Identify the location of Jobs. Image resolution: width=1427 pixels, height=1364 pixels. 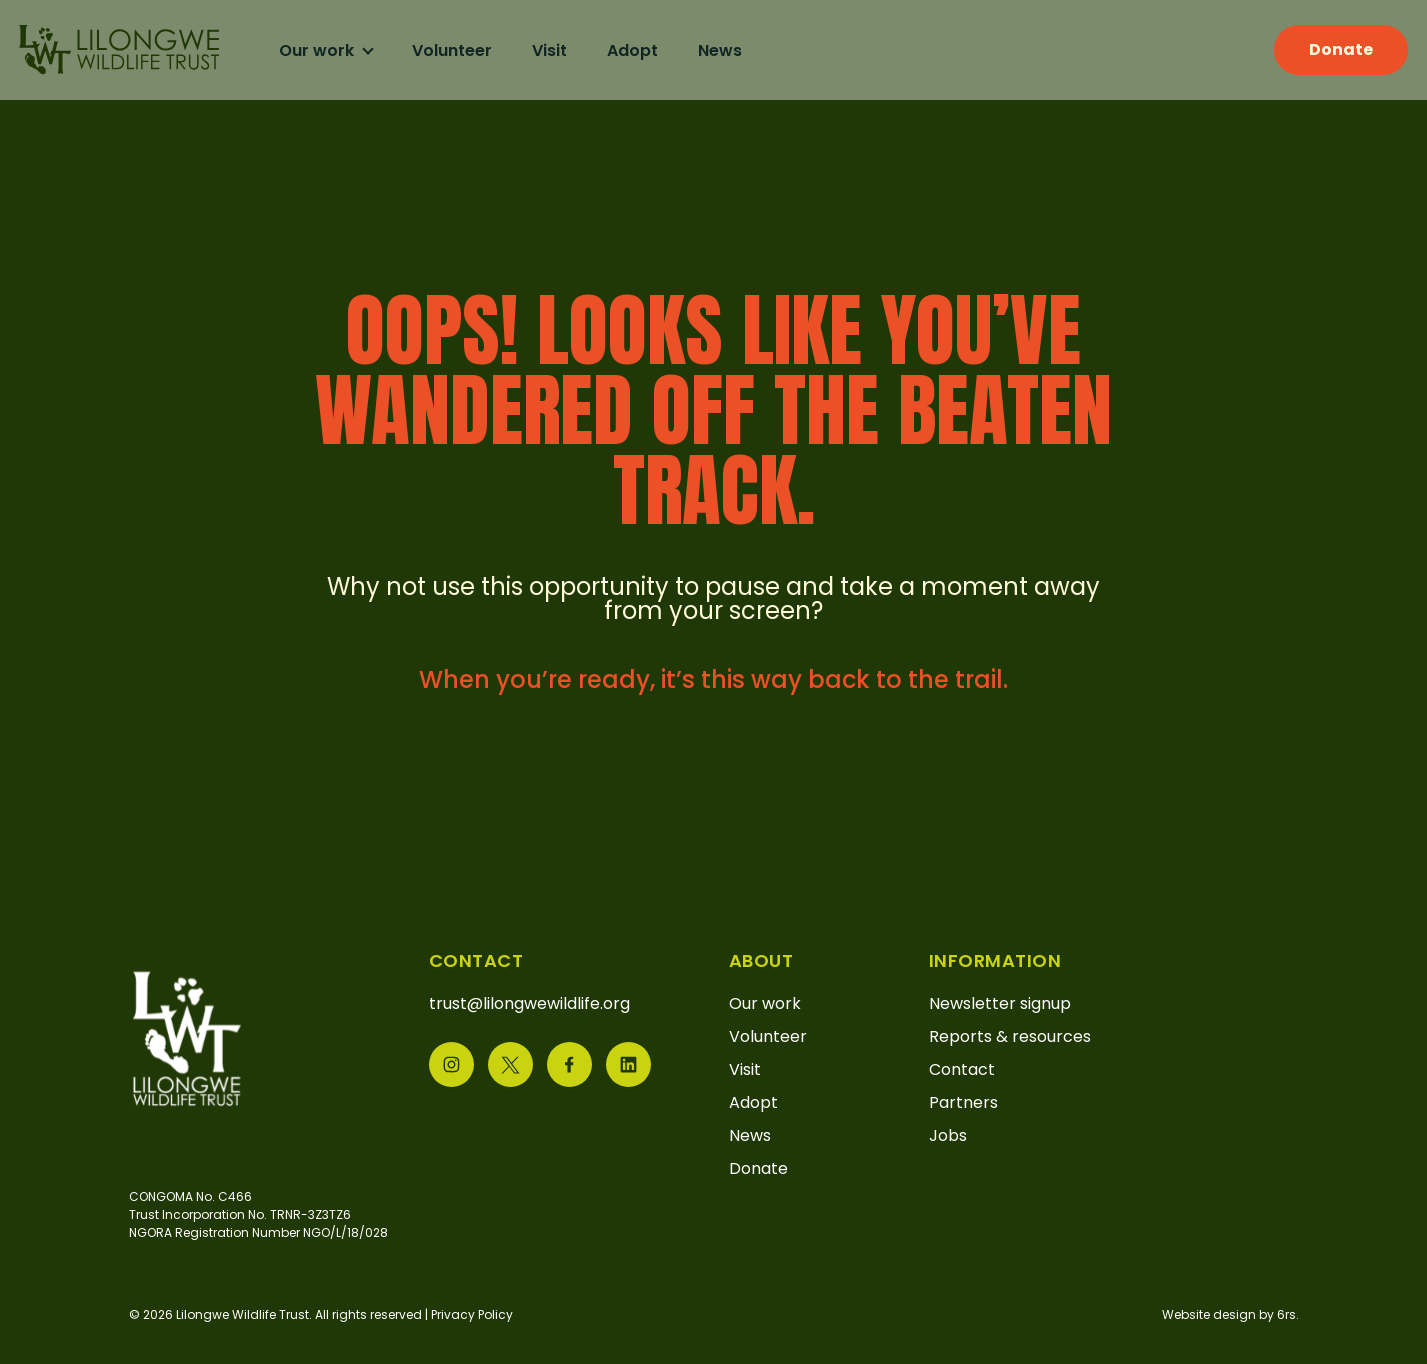
(948, 1135).